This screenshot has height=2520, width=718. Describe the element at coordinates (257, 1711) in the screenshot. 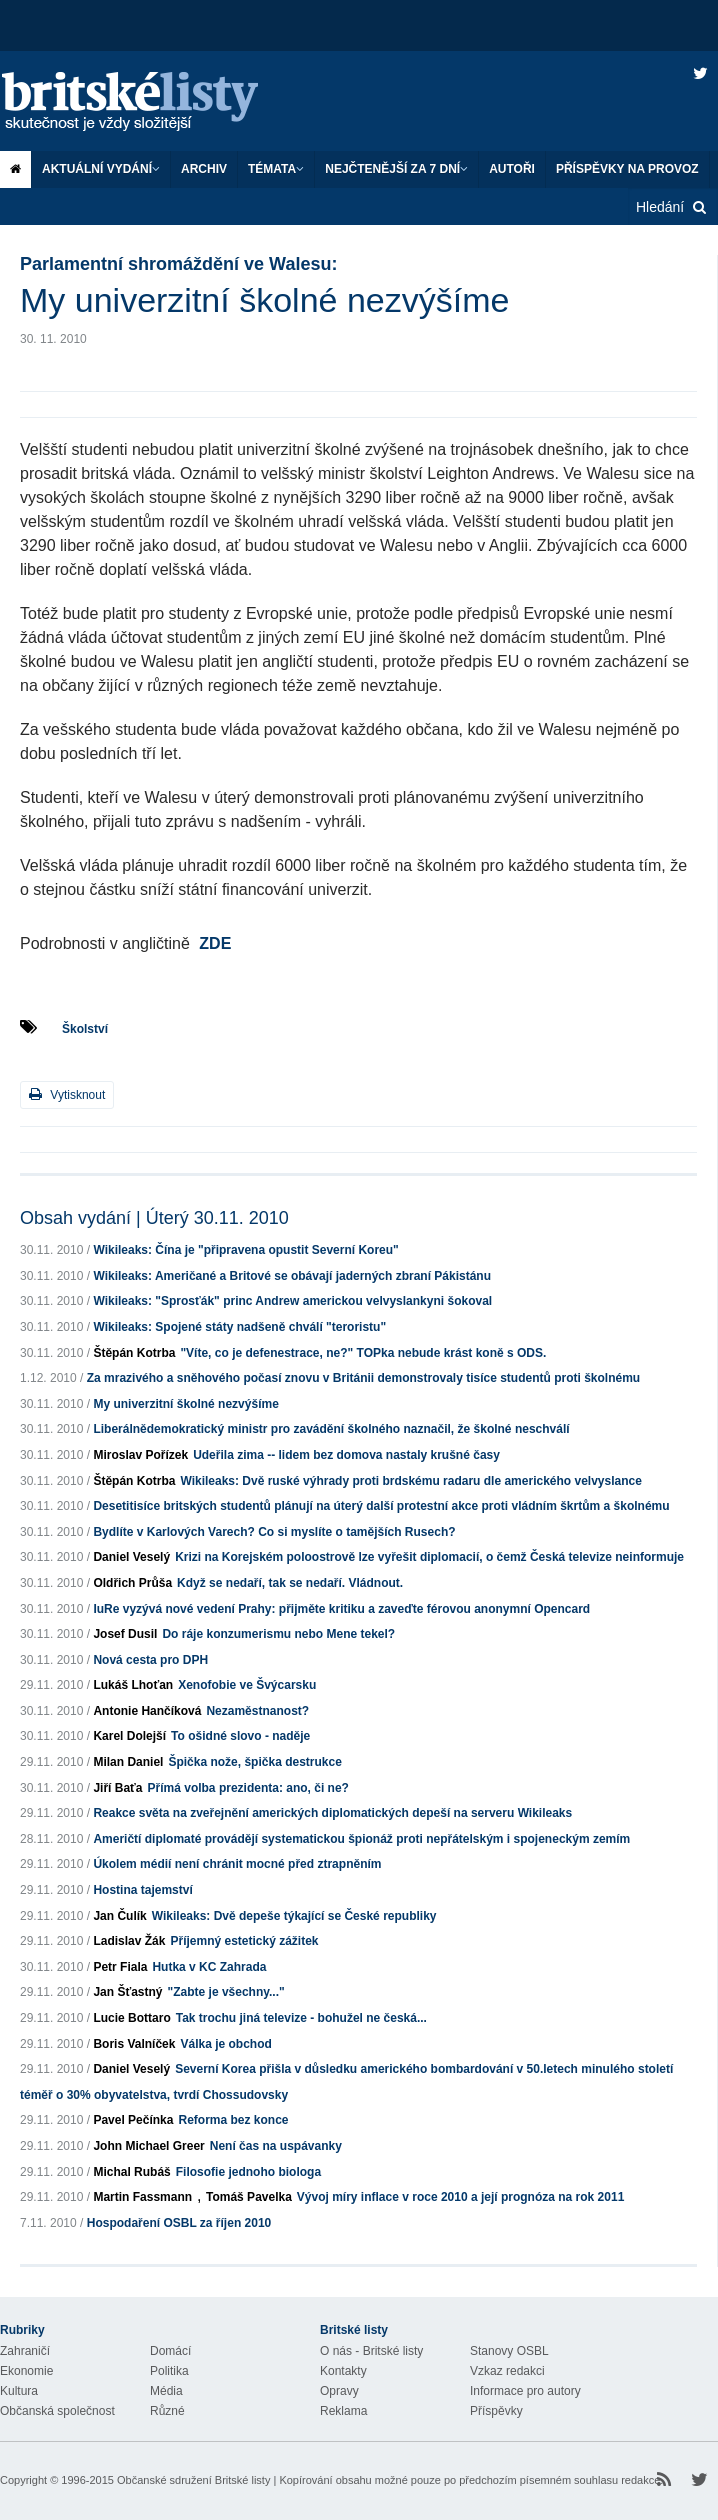

I see `Nezaměstnanost?` at that location.